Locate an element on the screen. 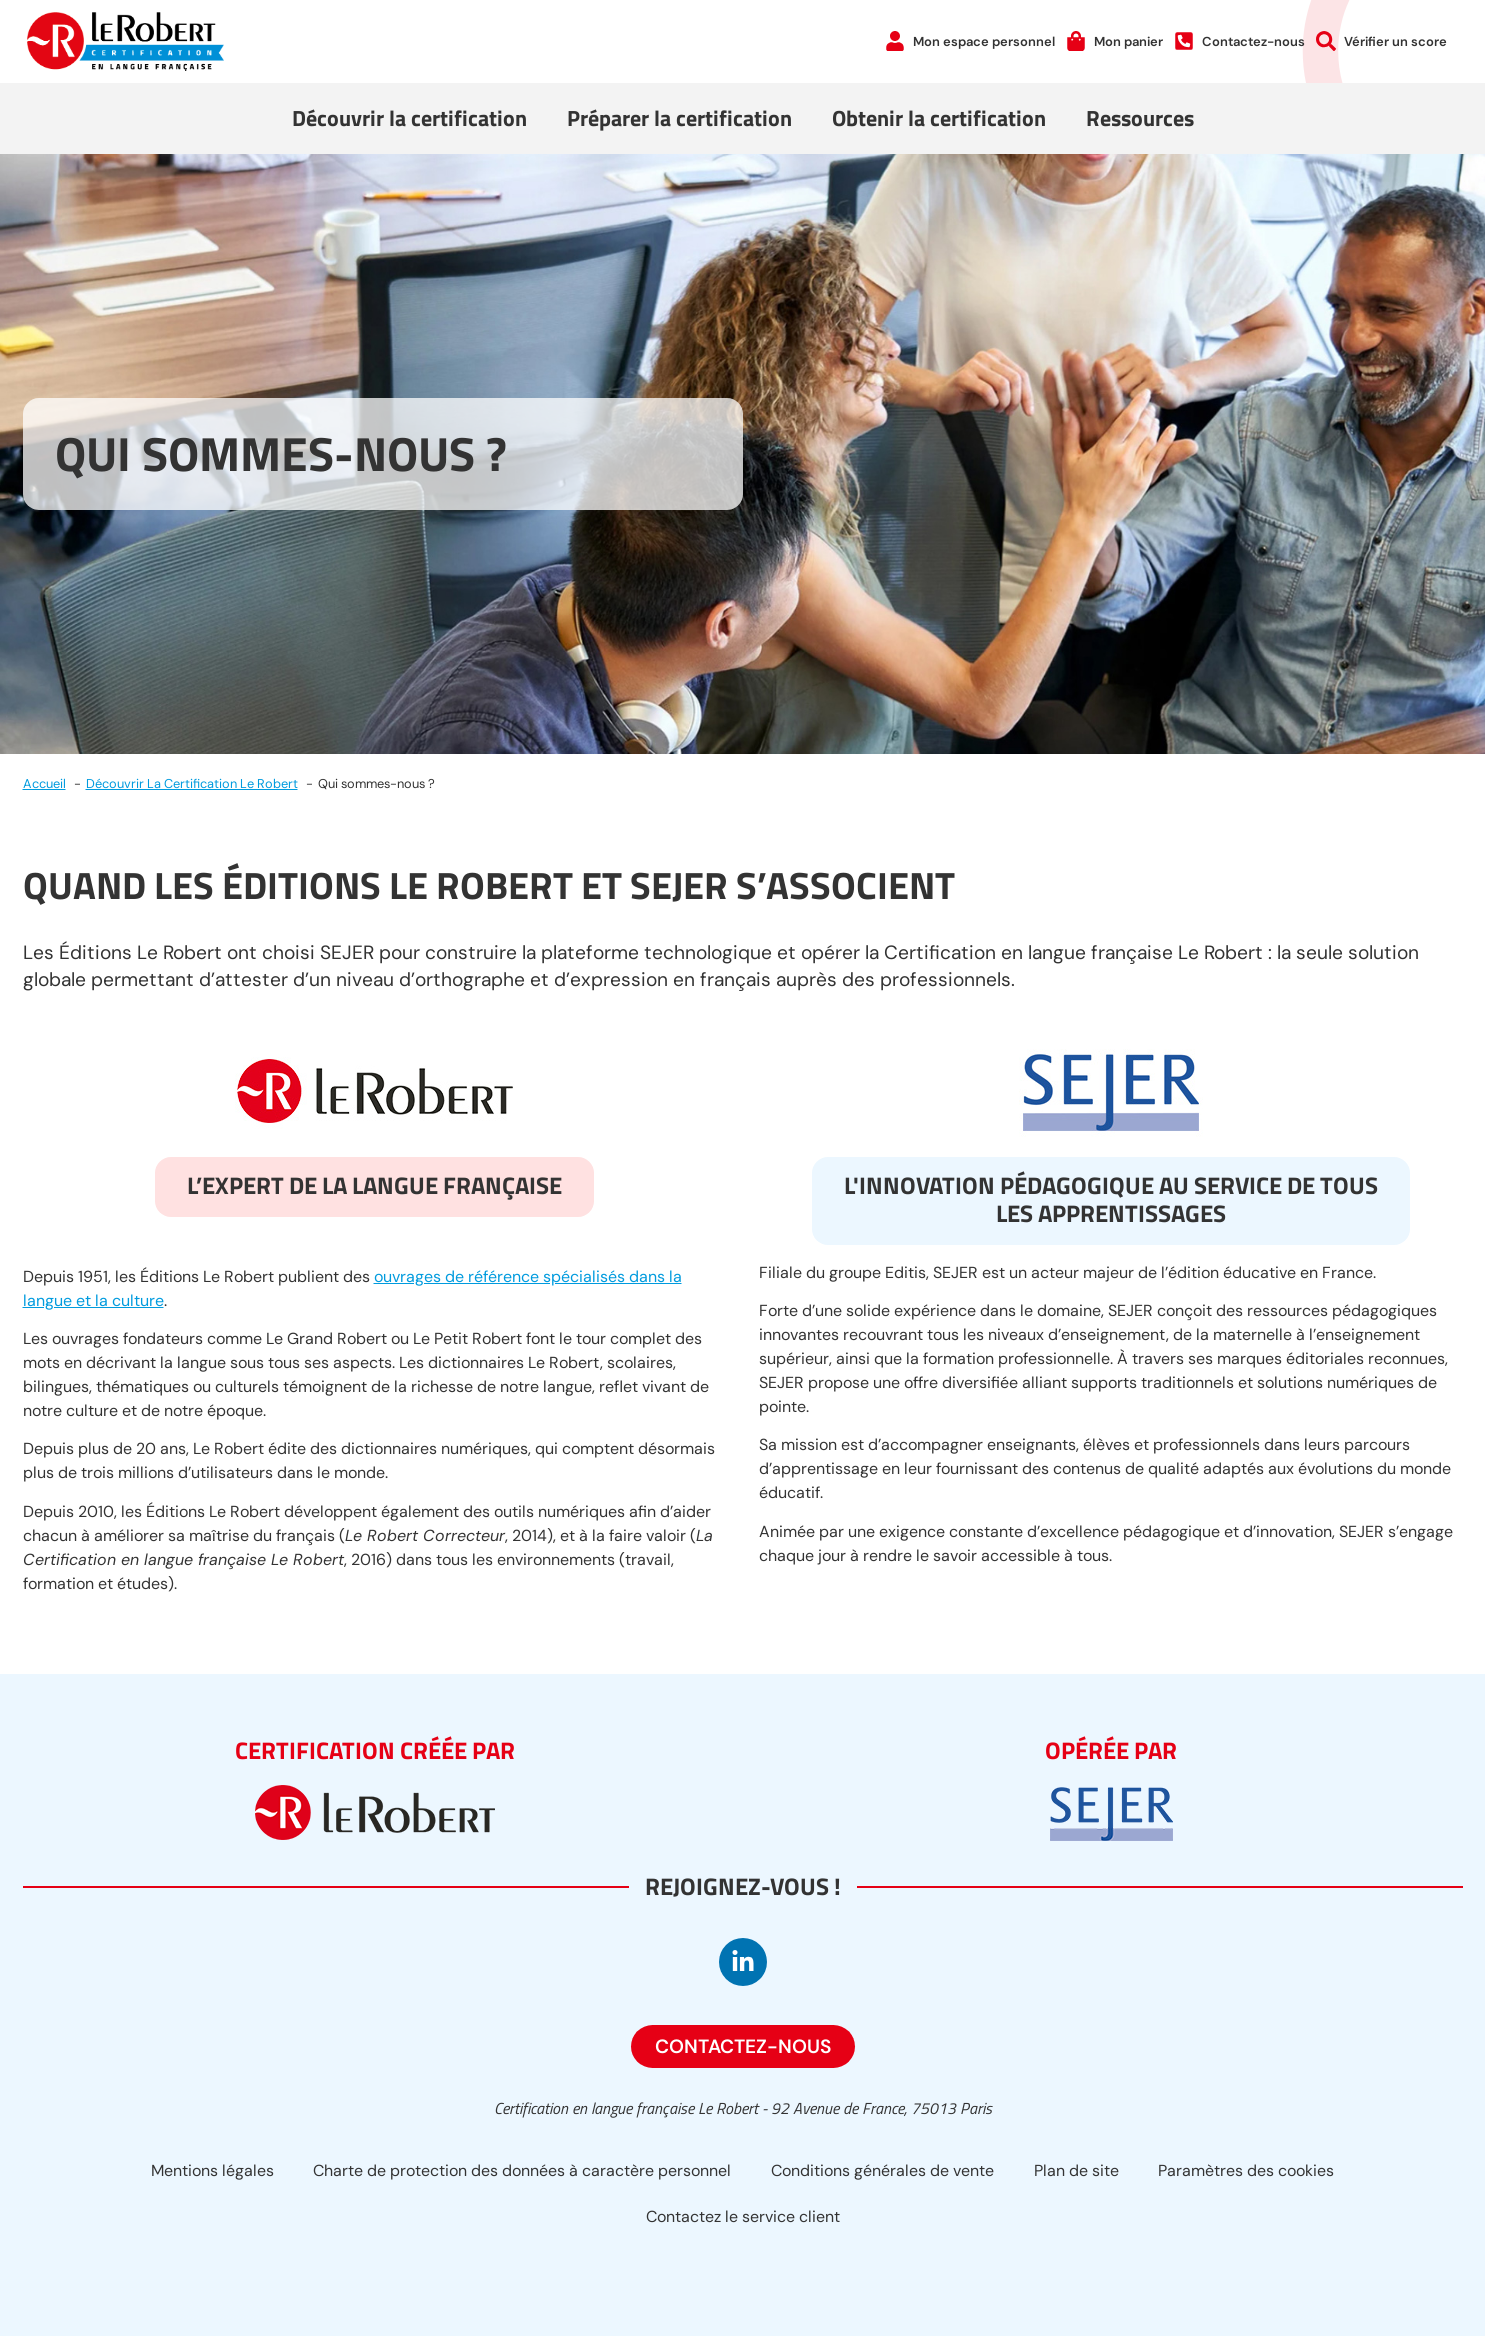 This screenshot has height=2336, width=1485. Charte de protection des données à caractère personnel is located at coordinates (522, 2170).